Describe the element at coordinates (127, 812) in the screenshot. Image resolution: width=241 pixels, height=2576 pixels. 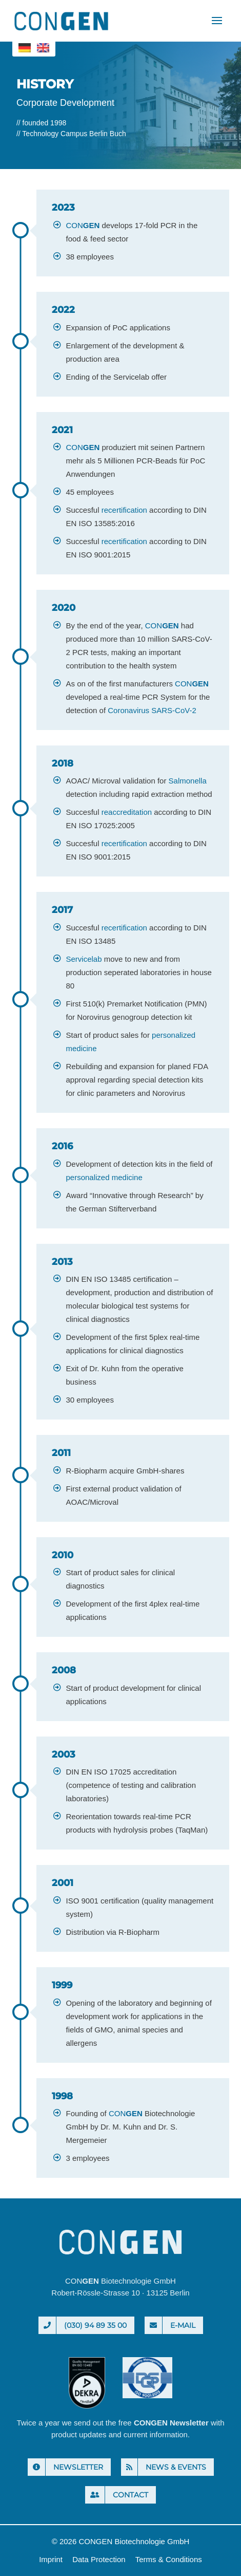
I see `reaccreditation` at that location.